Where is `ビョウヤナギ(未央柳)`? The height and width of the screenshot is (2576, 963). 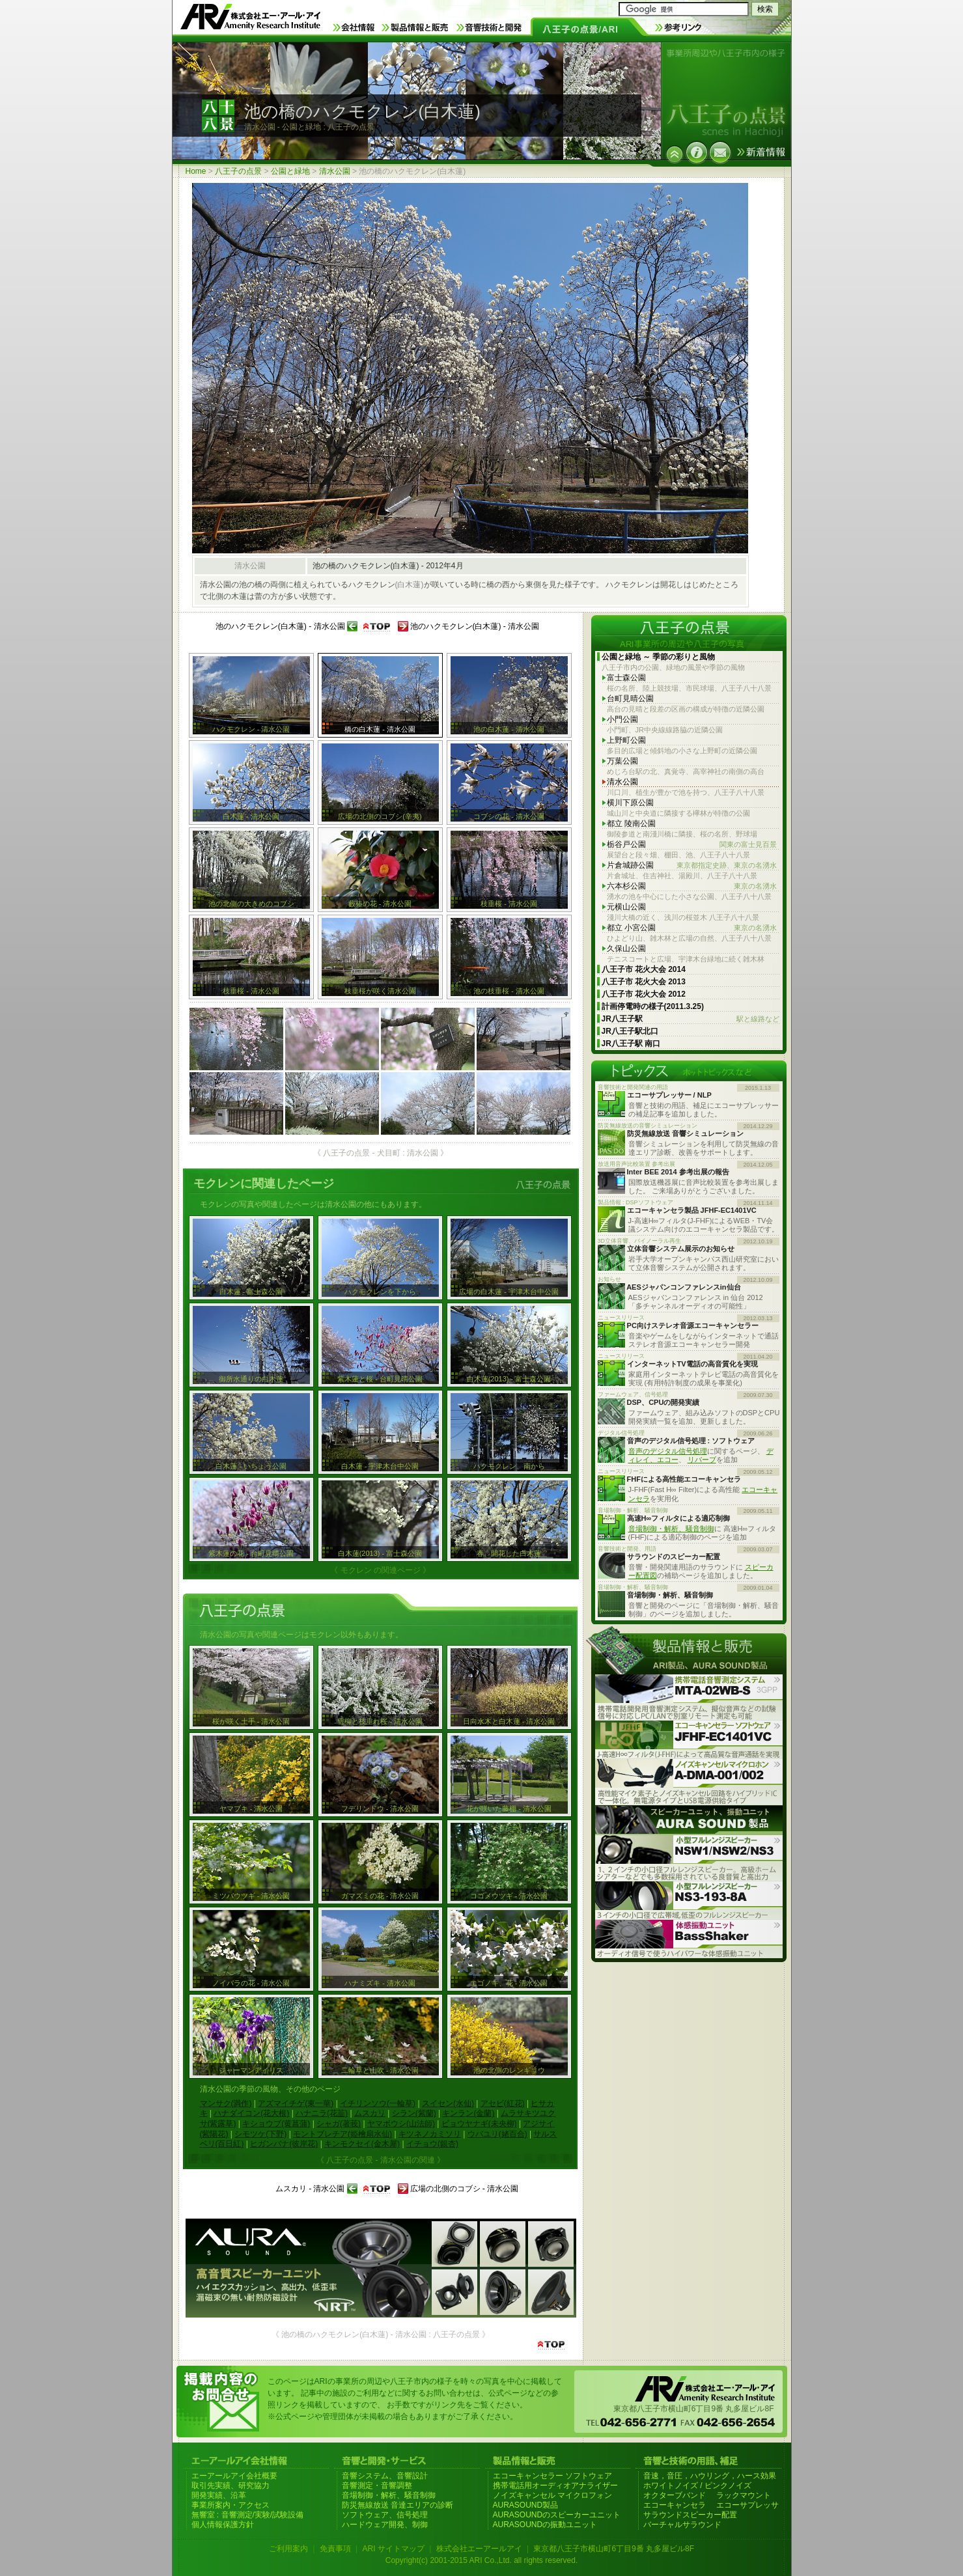 ビョウヤナギ(未央柳) is located at coordinates (479, 2123).